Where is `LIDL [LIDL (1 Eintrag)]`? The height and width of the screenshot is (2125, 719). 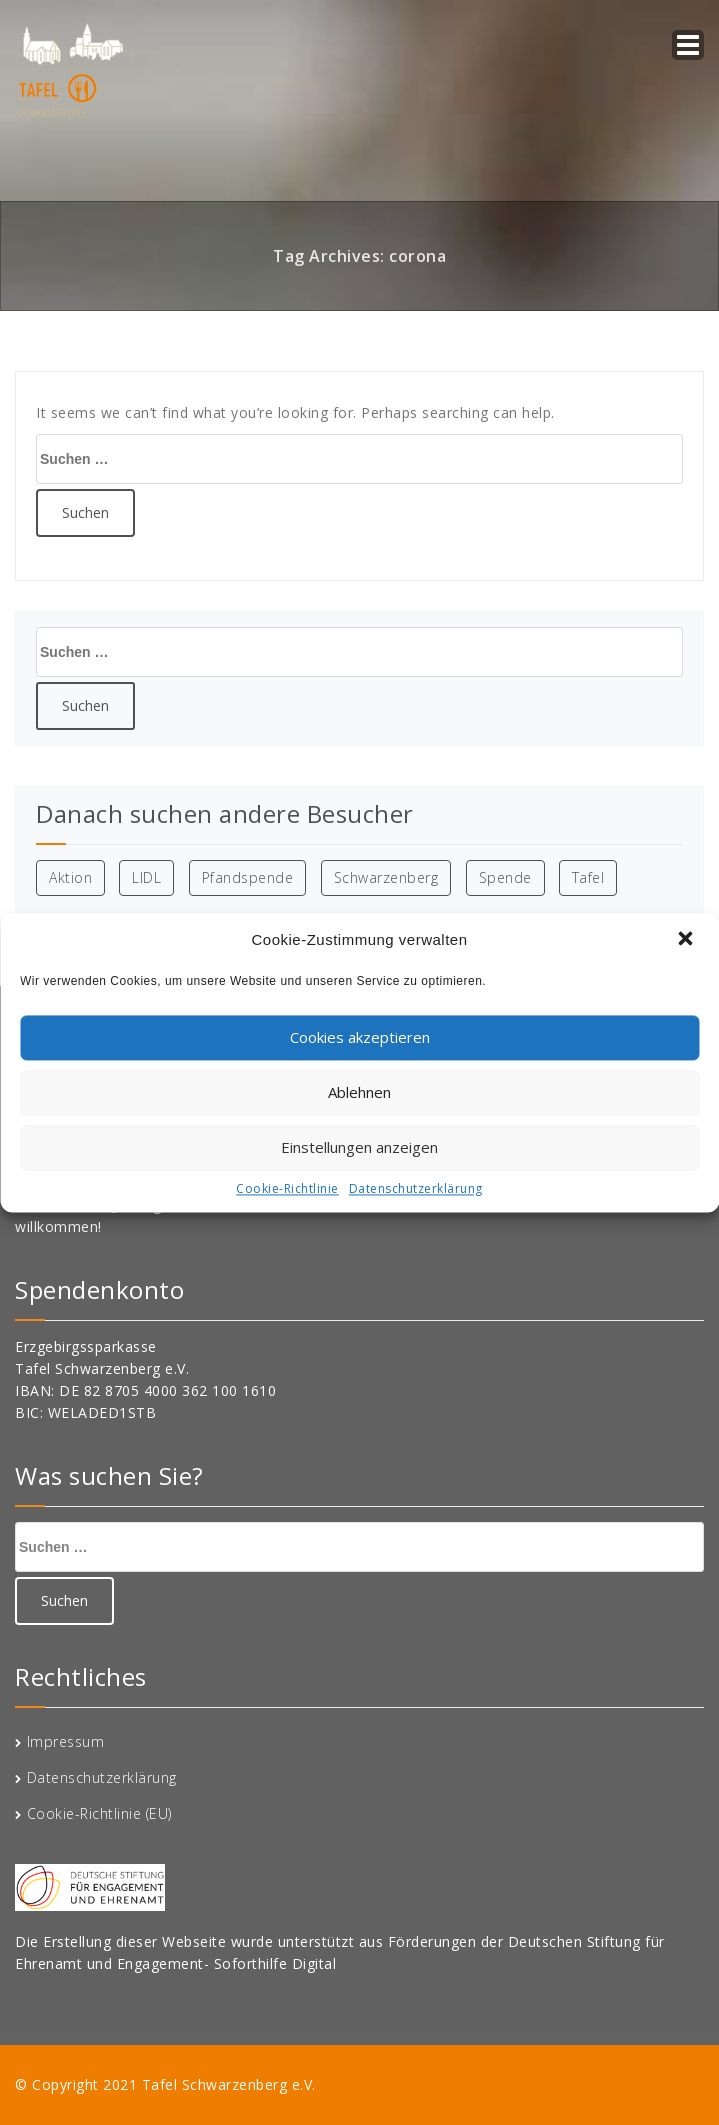 LIDL [LIDL (1 Eintrag)] is located at coordinates (146, 877).